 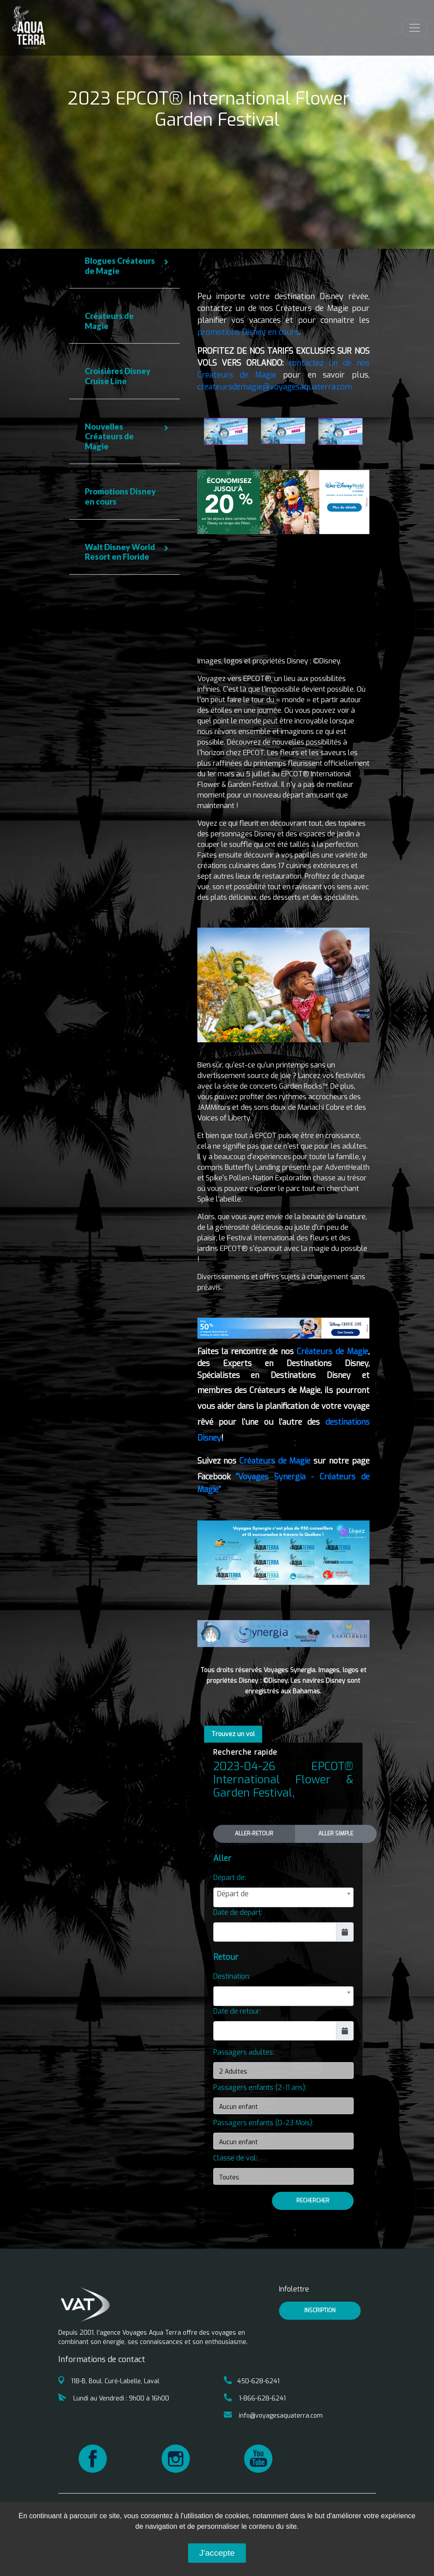 I want to click on Passagers adultes:, so click(x=243, y=2052).